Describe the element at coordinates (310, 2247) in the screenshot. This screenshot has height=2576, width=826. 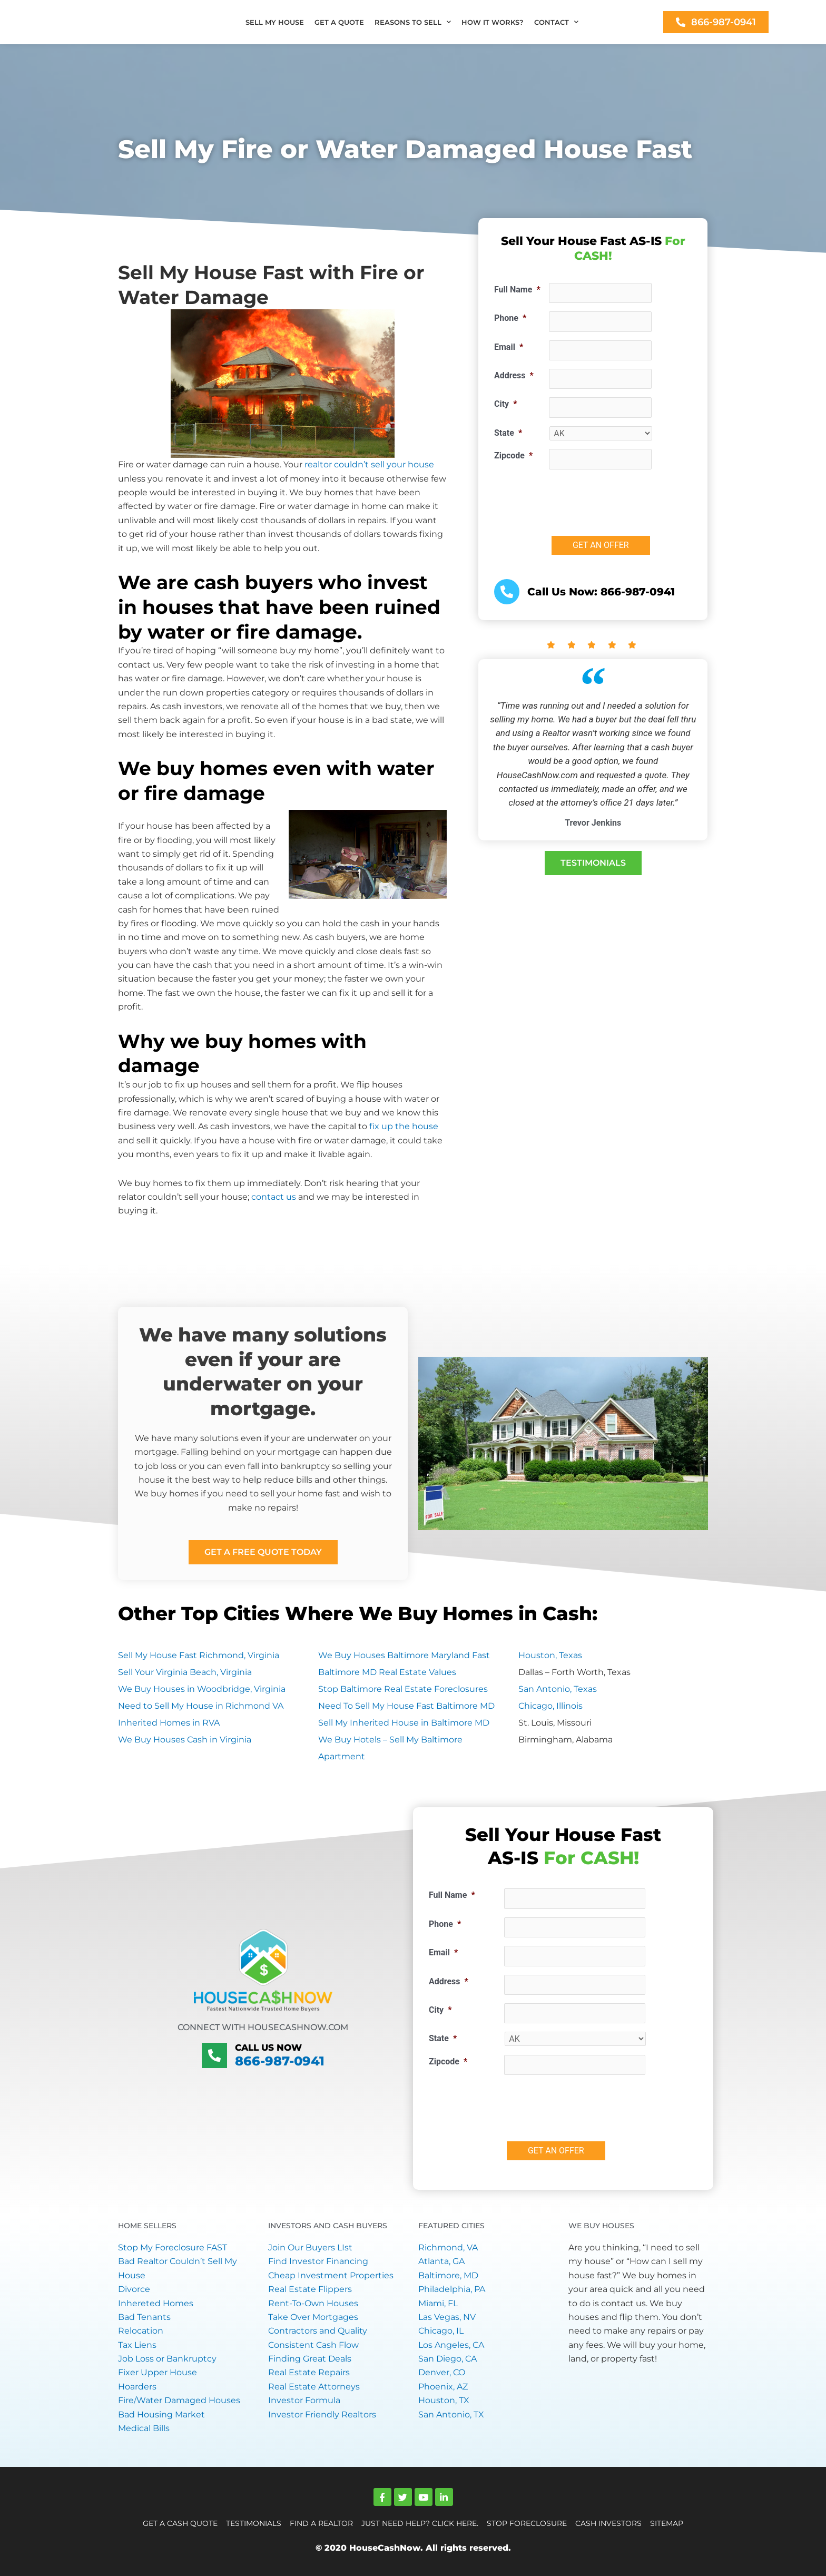
I see `Join Our Buyers LIst` at that location.